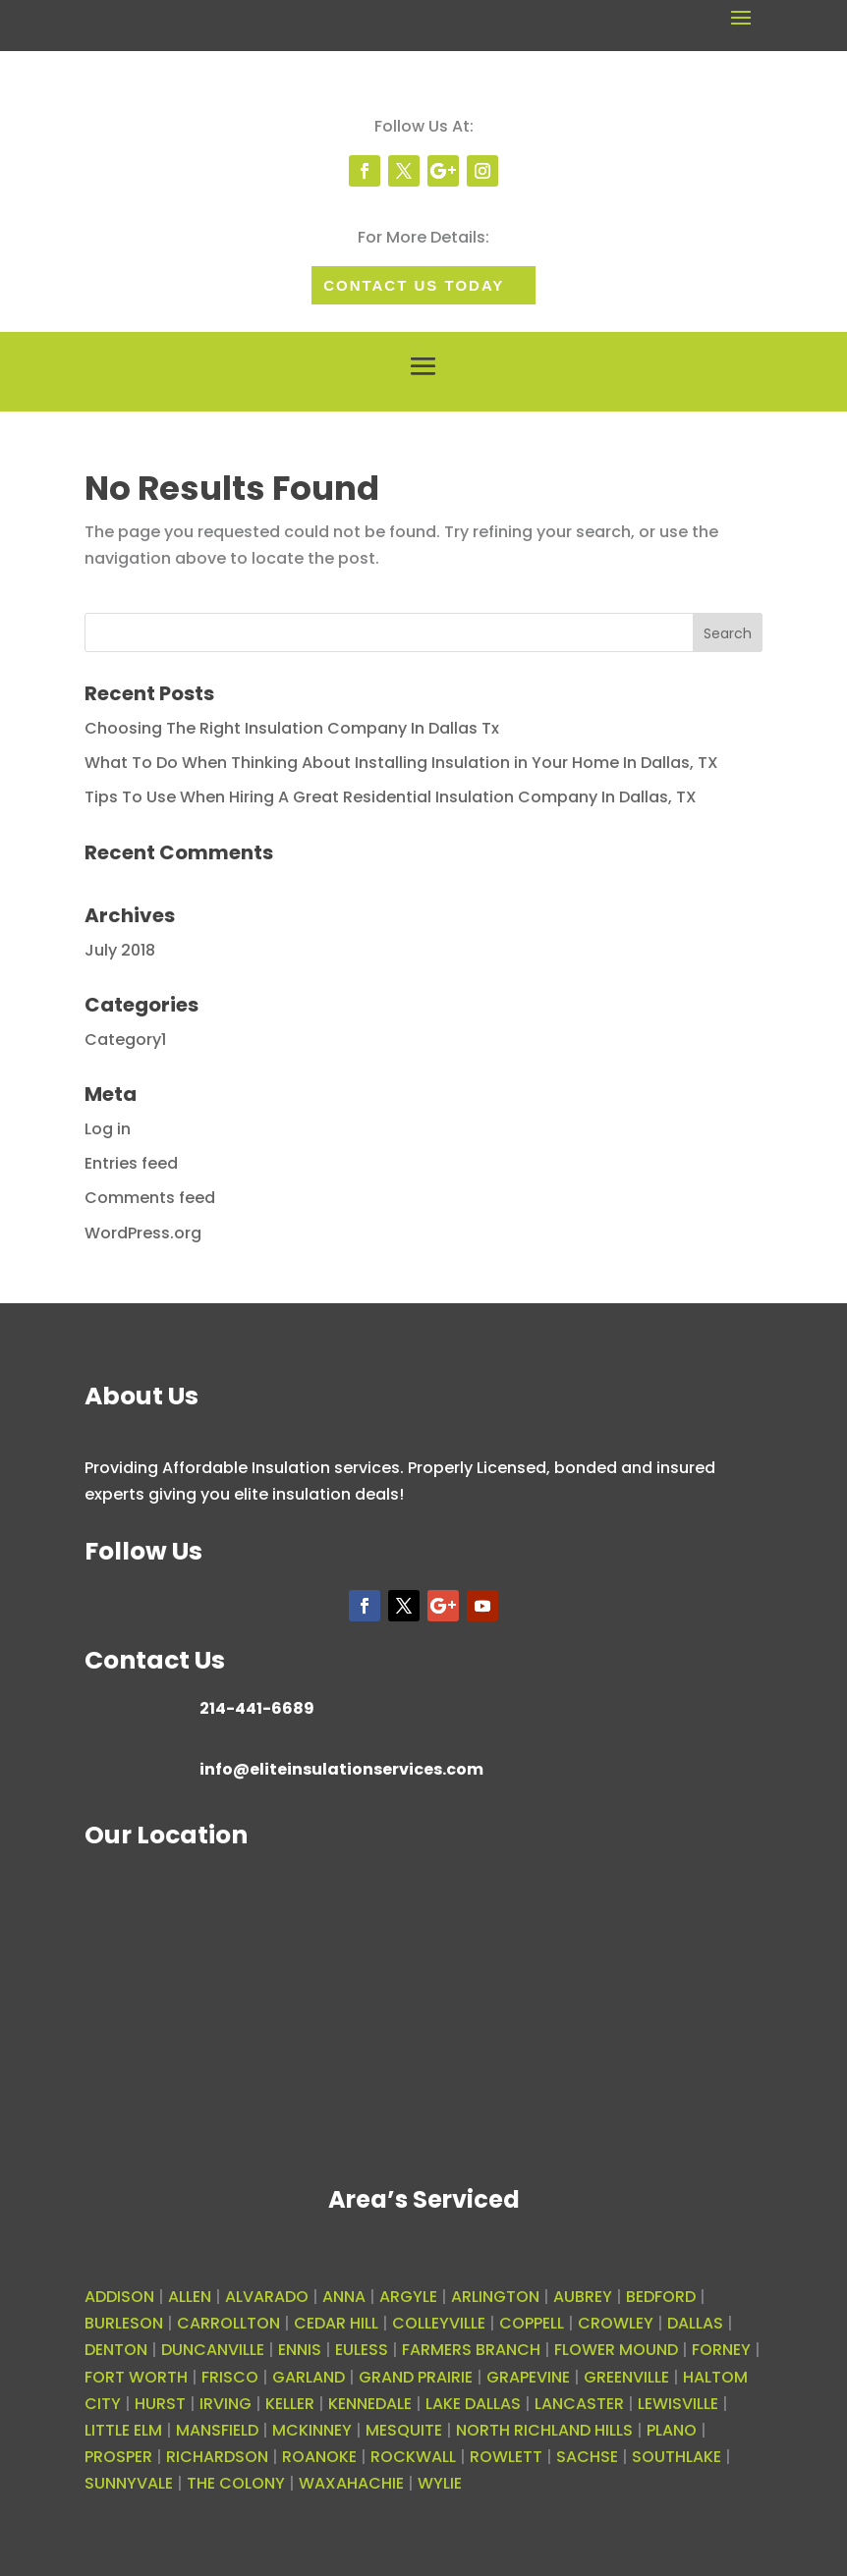 This screenshot has width=847, height=2576. What do you see at coordinates (336, 2323) in the screenshot?
I see `CEDAR HILL` at bounding box center [336, 2323].